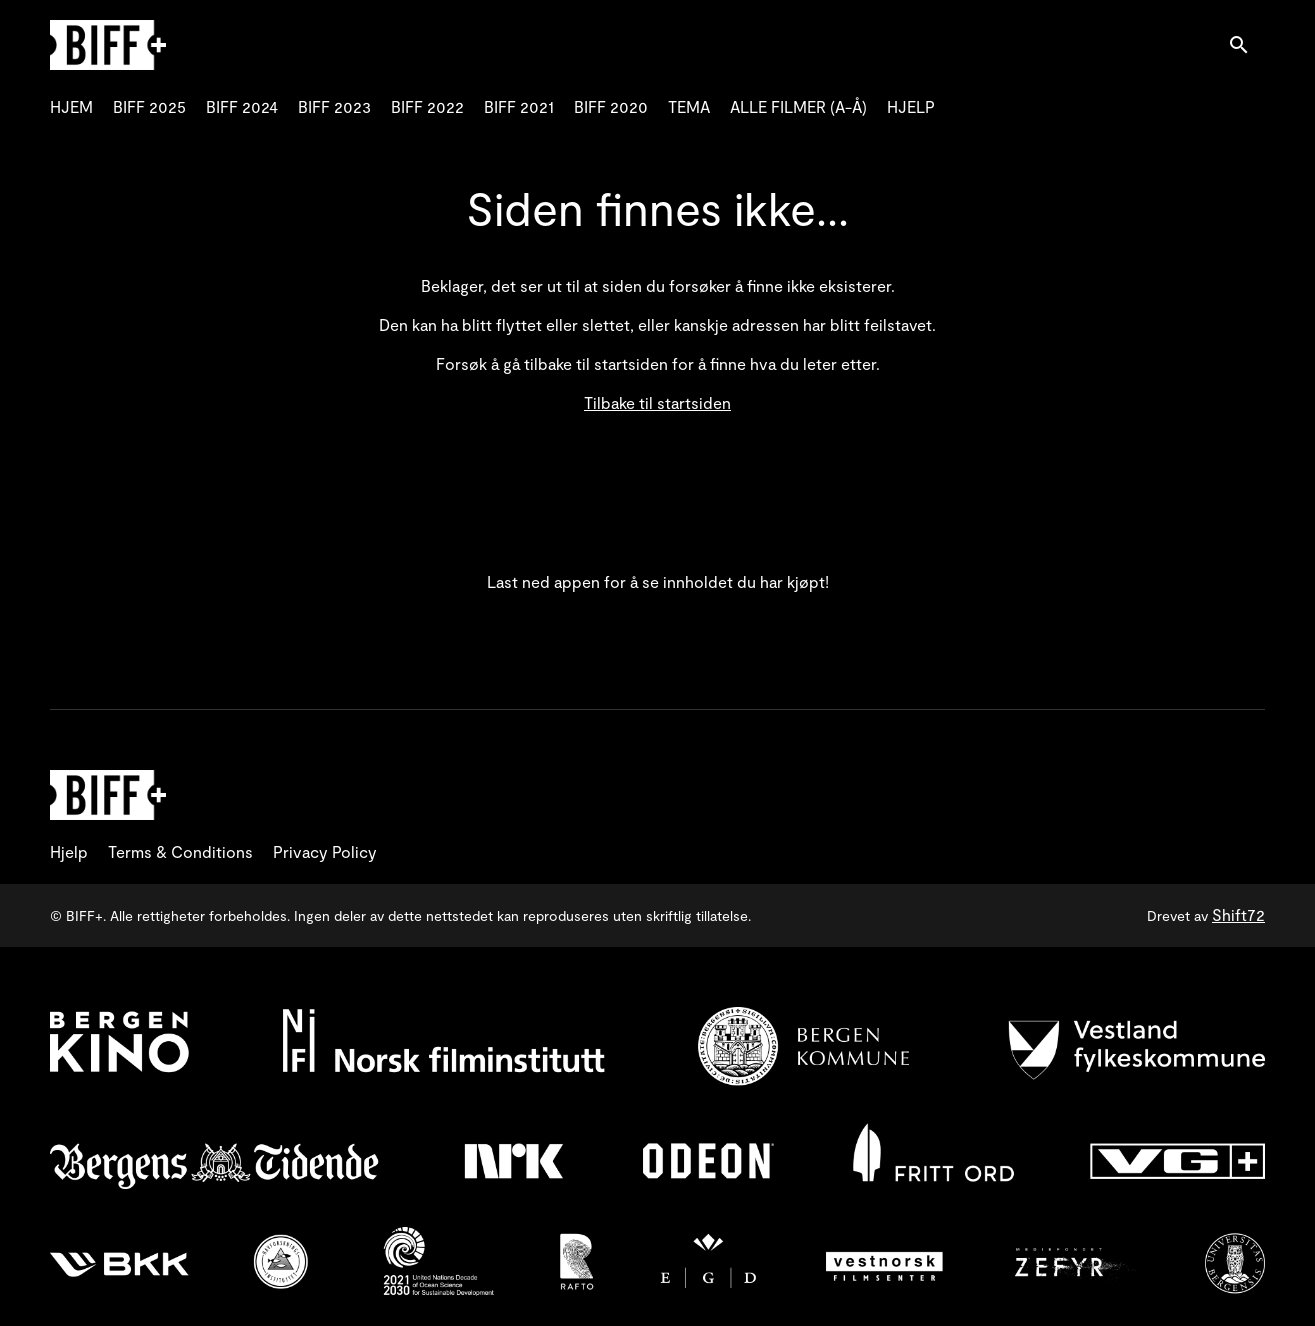 The width and height of the screenshot is (1315, 1326). I want to click on BIFF 2020, so click(611, 106).